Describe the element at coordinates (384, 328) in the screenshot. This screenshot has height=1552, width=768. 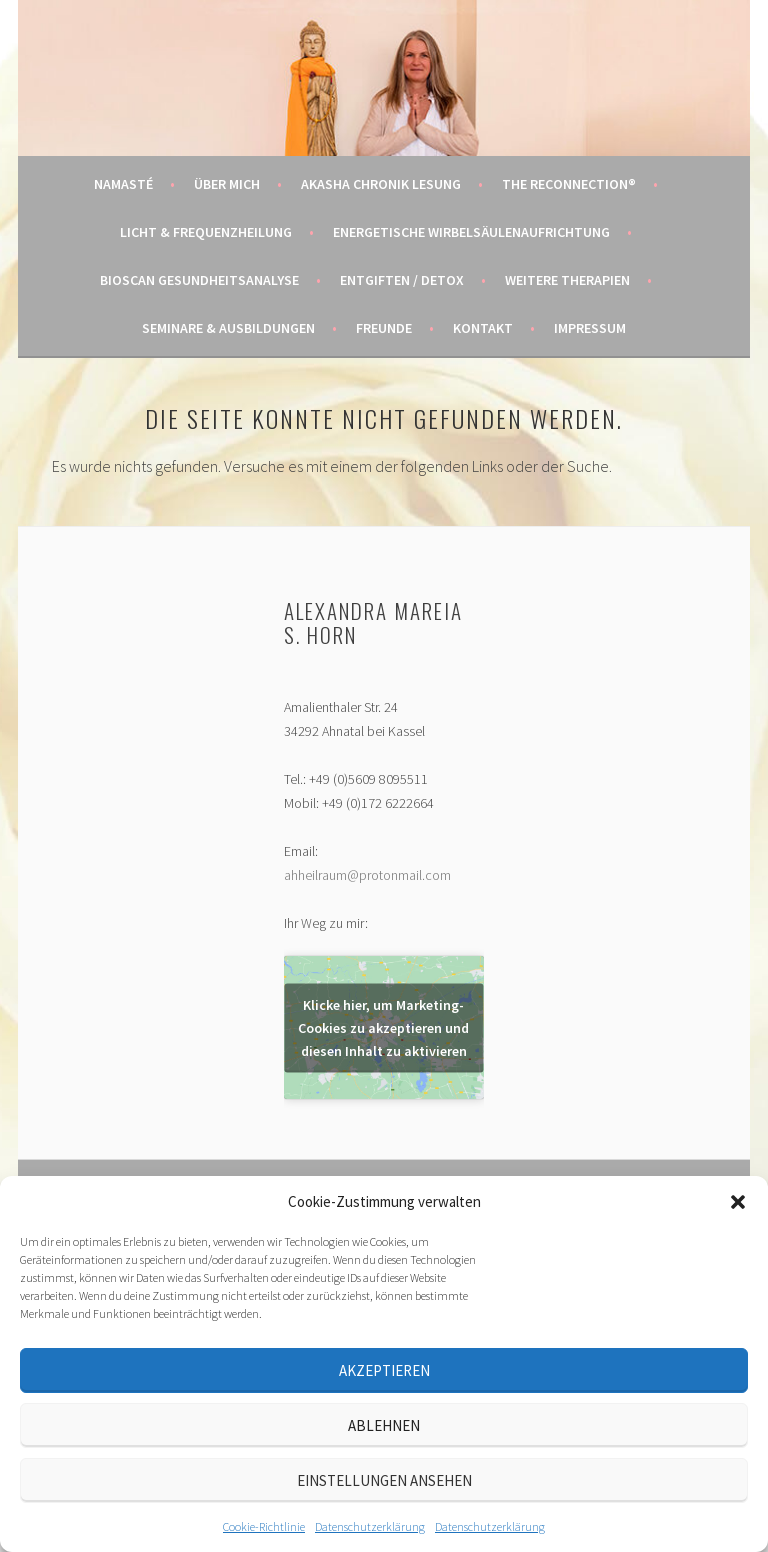
I see `Freunde` at that location.